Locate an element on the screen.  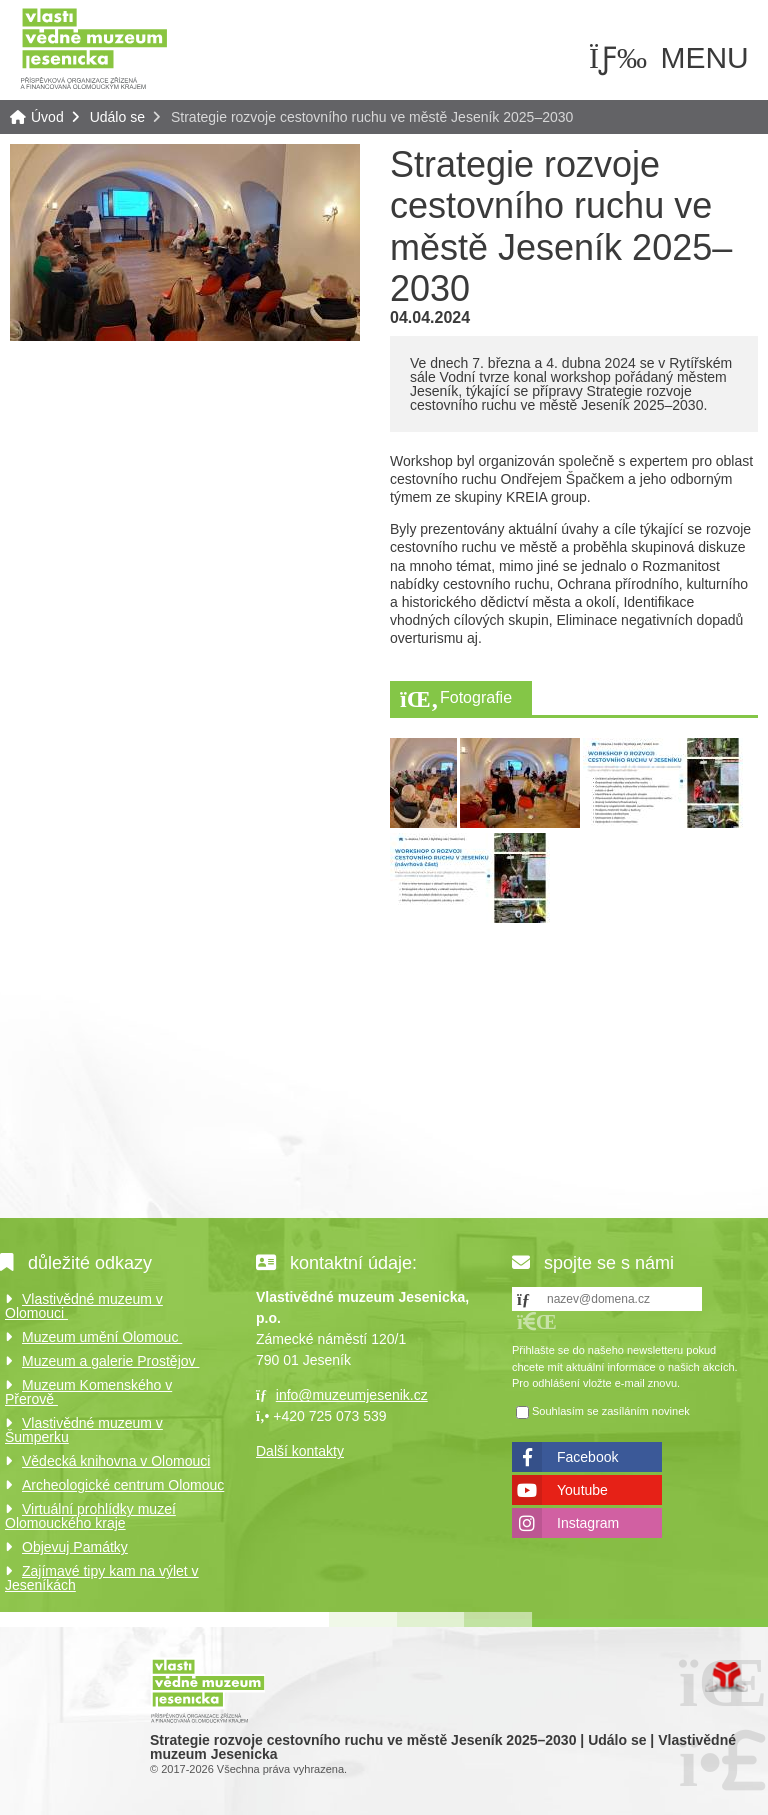
[button] is located at coordinates (537, 1321).